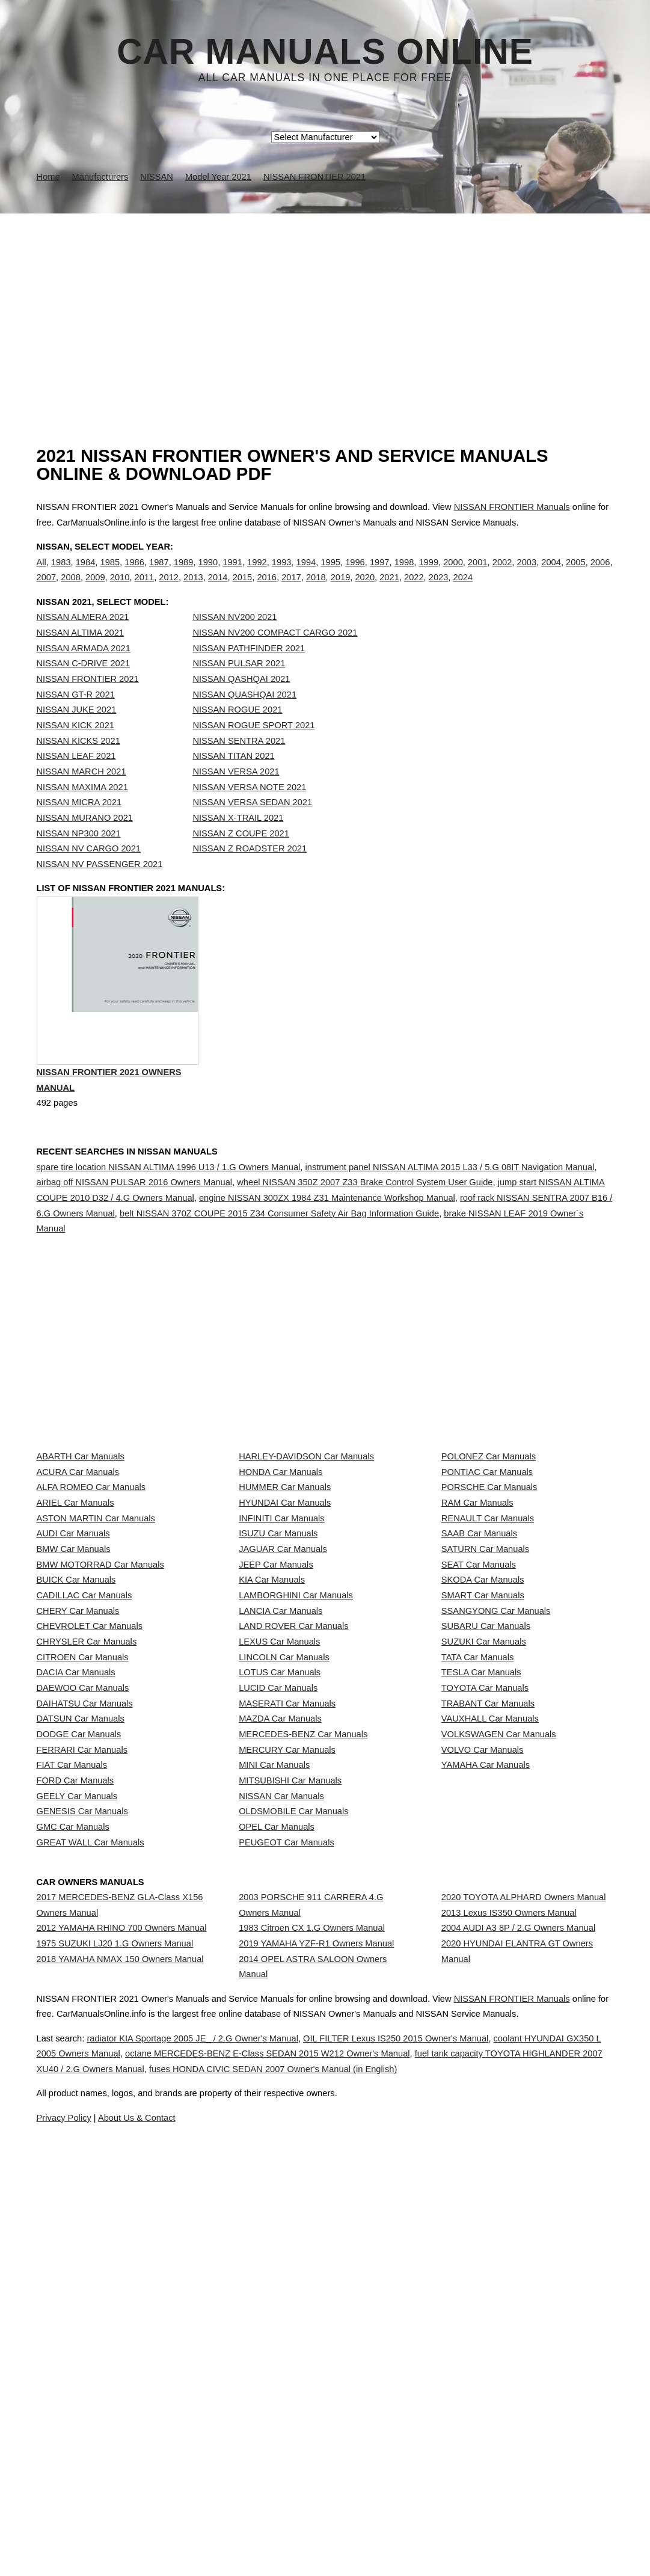 This screenshot has height=2576, width=650. Describe the element at coordinates (551, 574) in the screenshot. I see `2004` at that location.